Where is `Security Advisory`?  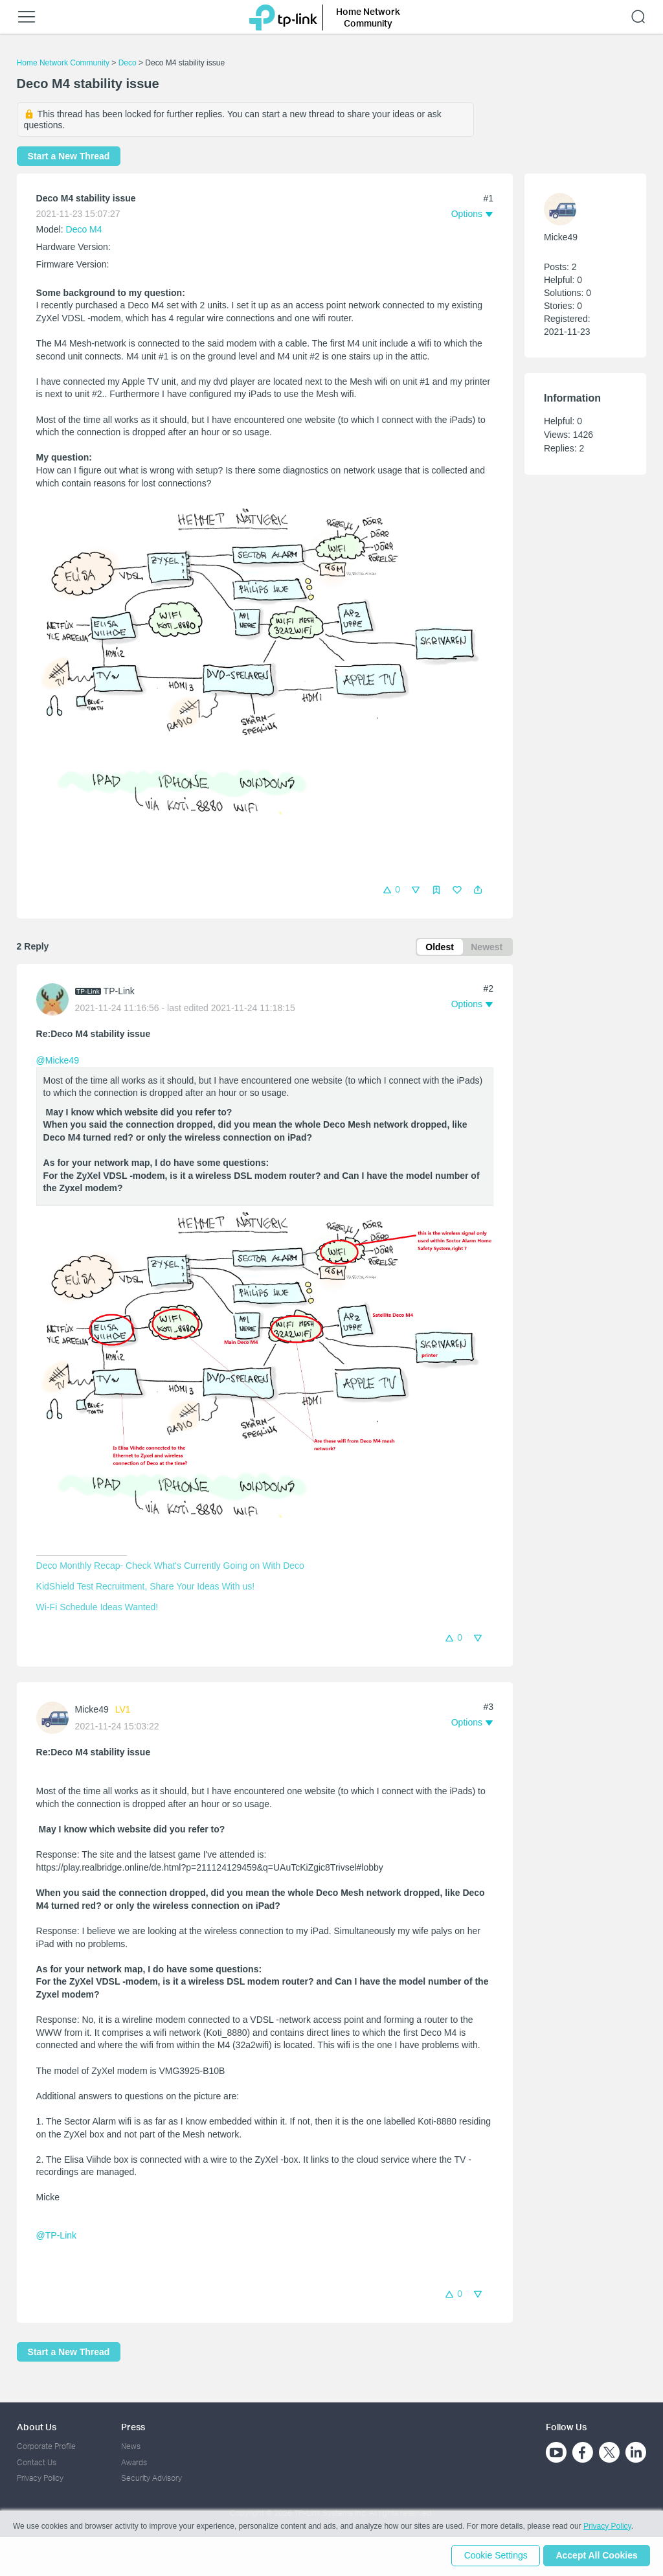 Security Advisory is located at coordinates (151, 2478).